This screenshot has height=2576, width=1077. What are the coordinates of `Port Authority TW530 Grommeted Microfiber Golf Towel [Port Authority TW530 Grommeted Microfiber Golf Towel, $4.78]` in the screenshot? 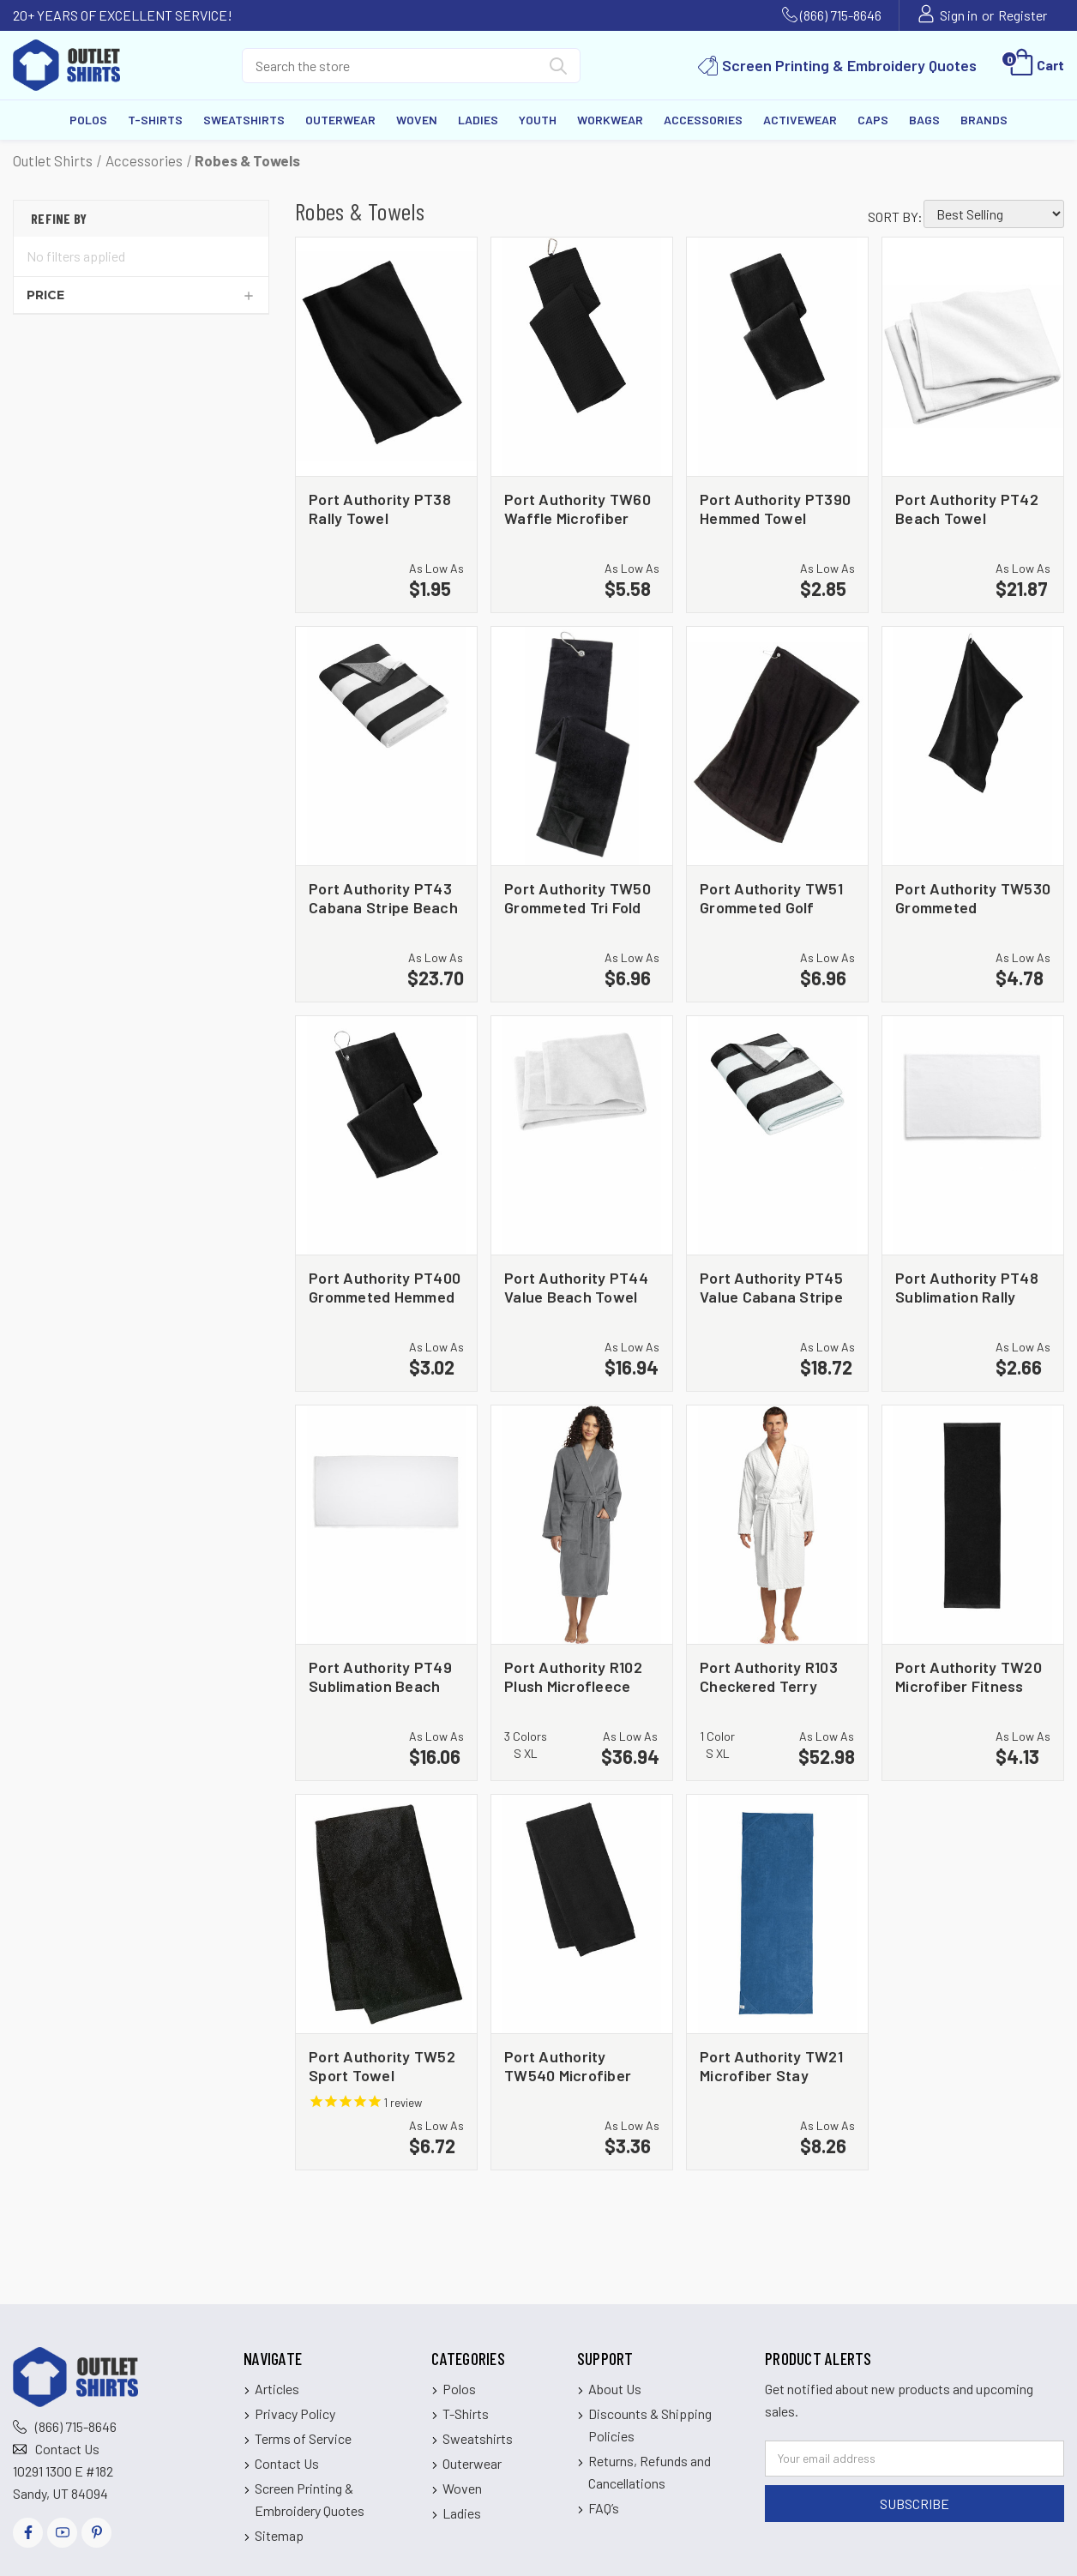 It's located at (972, 897).